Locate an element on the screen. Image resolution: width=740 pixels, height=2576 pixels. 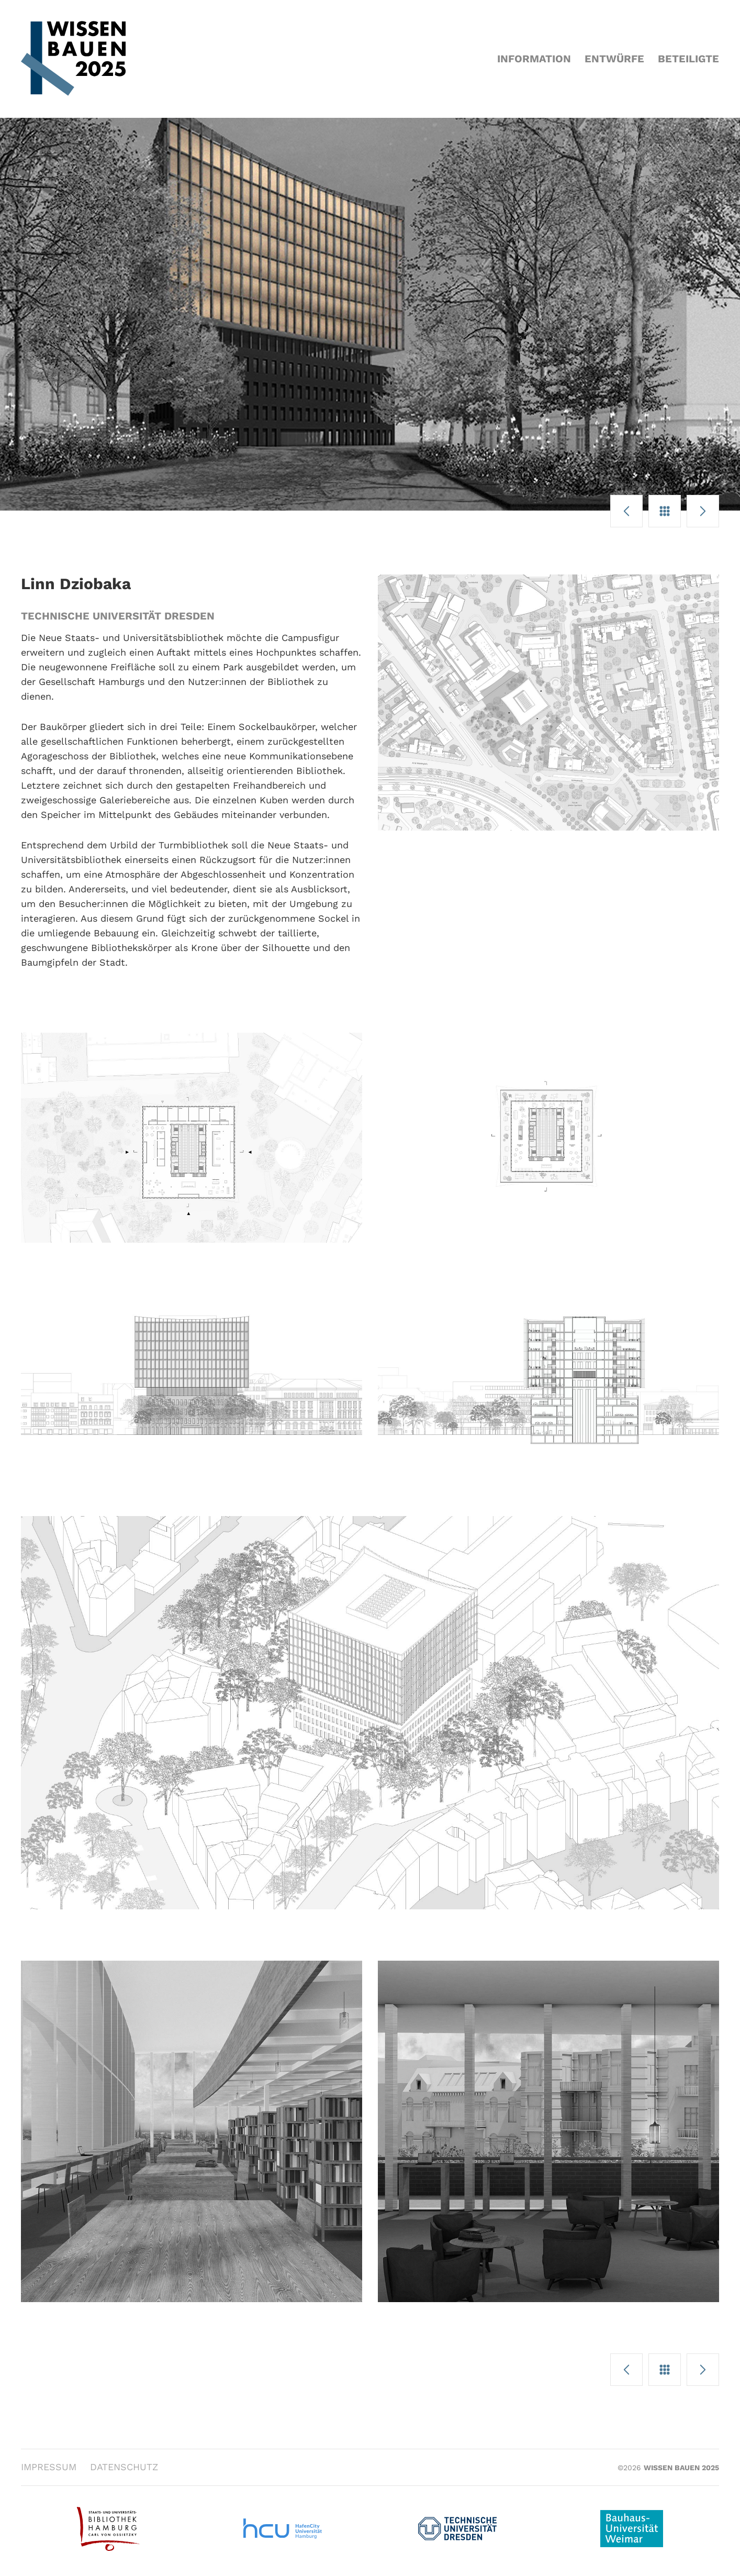
Beteiligte is located at coordinates (688, 58).